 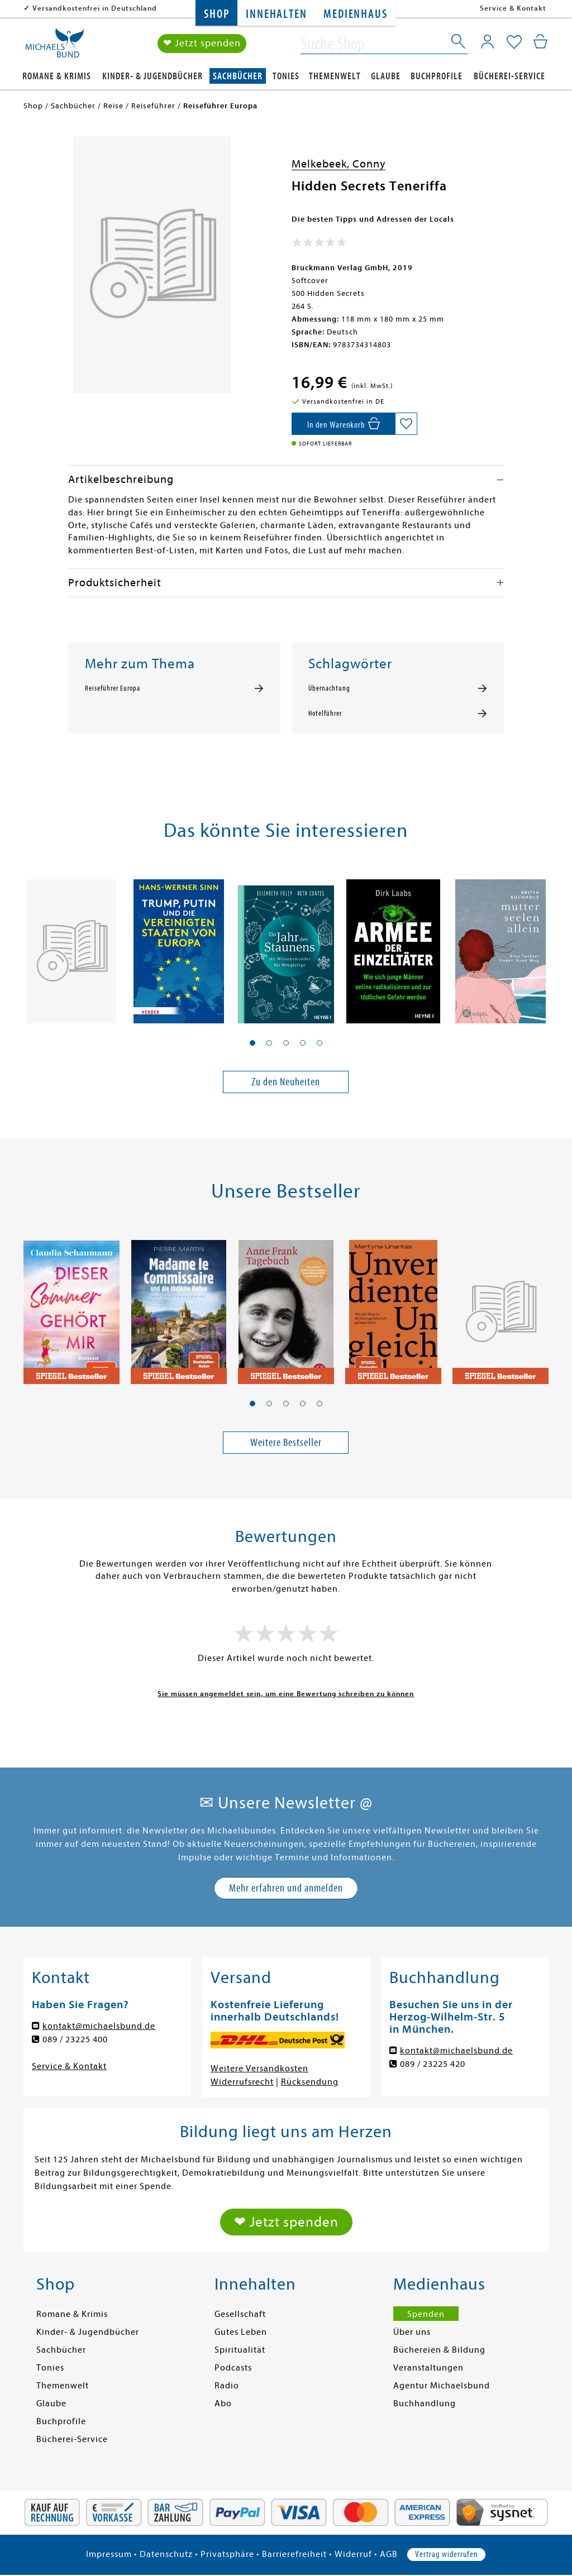 I want to click on Versandkostenfrei in Deutschland, so click(x=94, y=8).